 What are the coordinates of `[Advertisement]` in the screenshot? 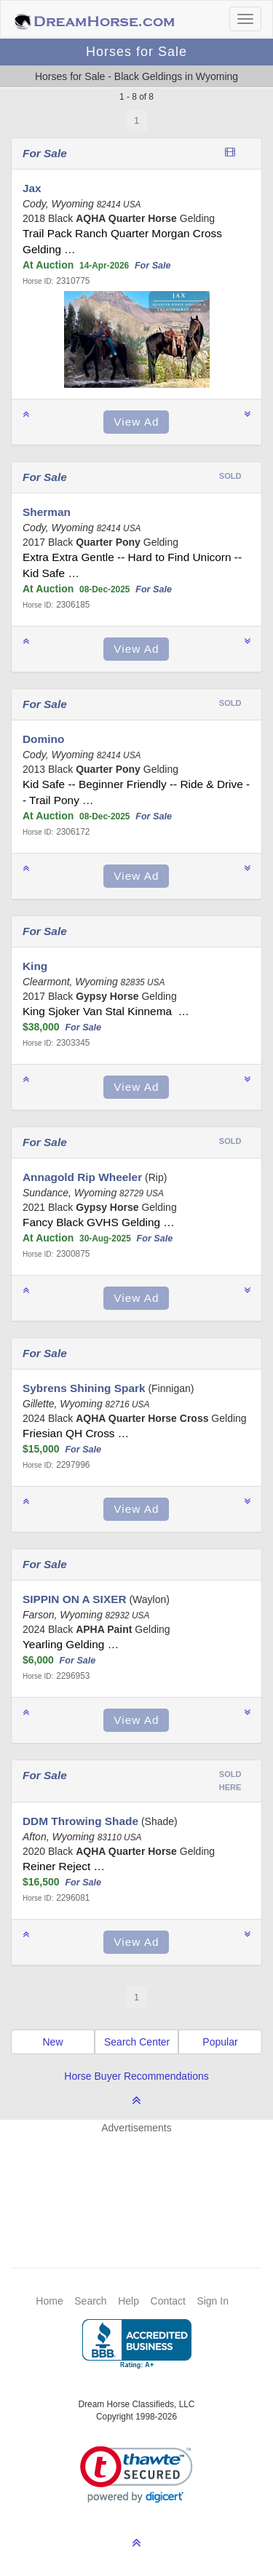 It's located at (143, 2178).